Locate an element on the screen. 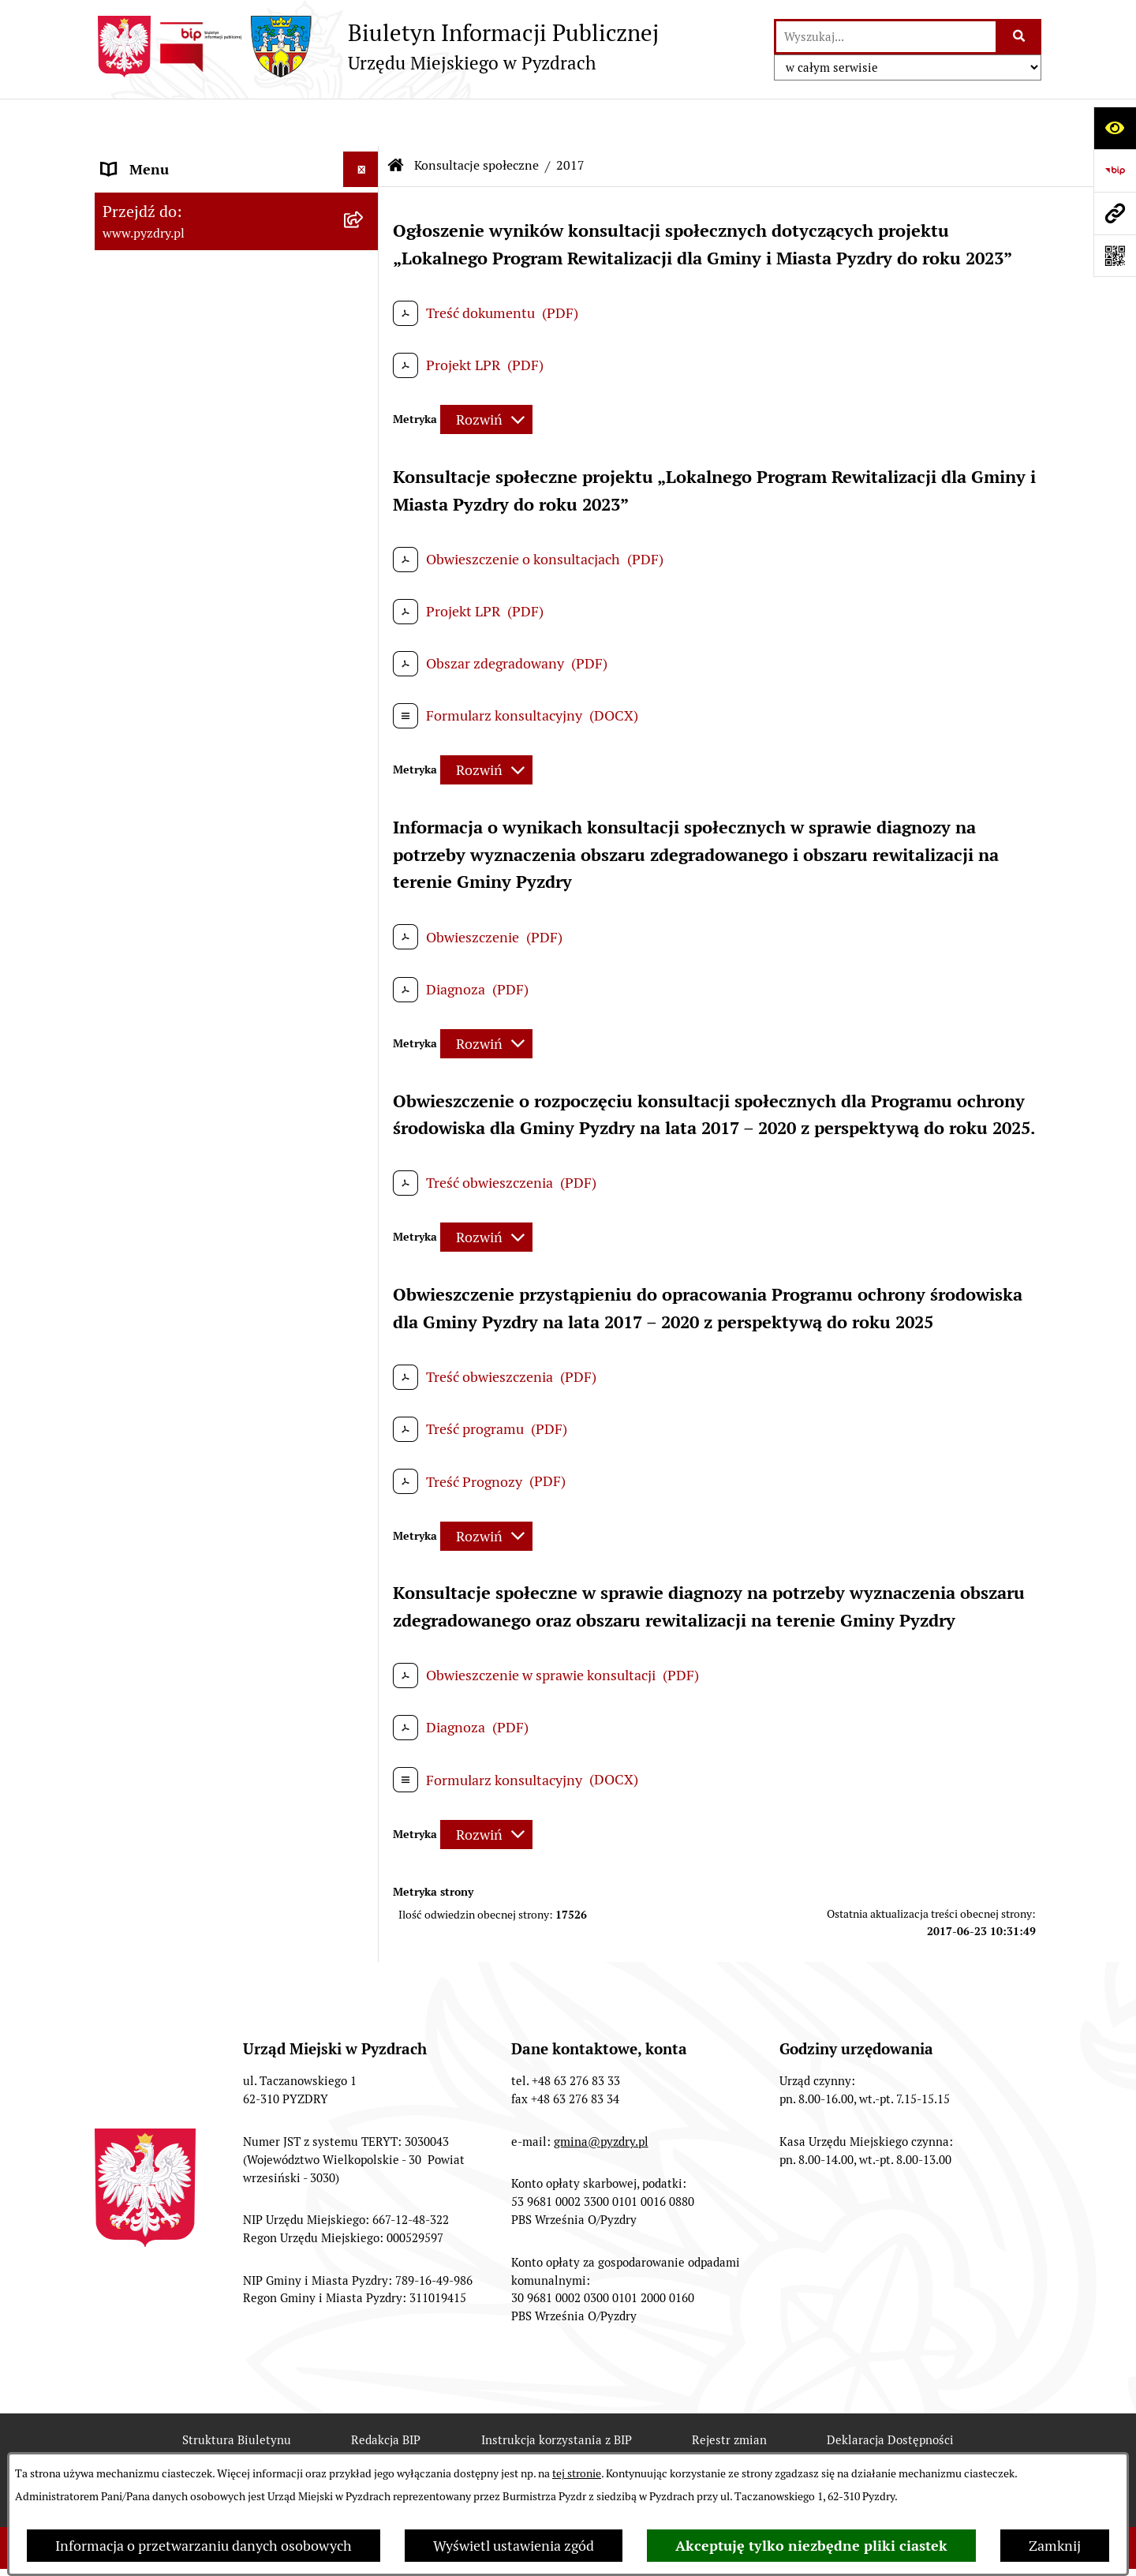 Image resolution: width=1136 pixels, height=2576 pixels. Konsultacje społeczne [menuitem] is located at coordinates (171, 676).